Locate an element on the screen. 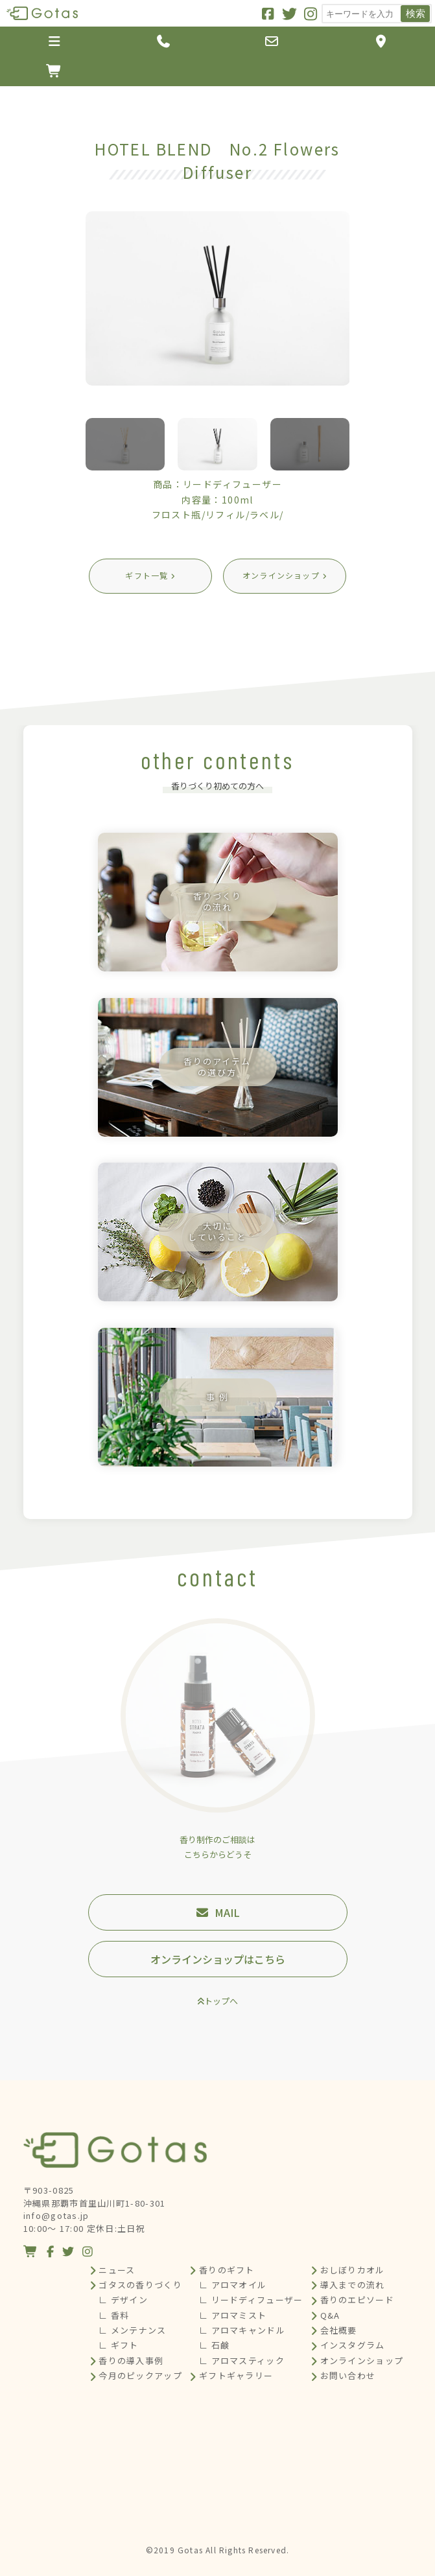 This screenshot has width=435, height=2576. ∟ デザイン is located at coordinates (123, 2299).